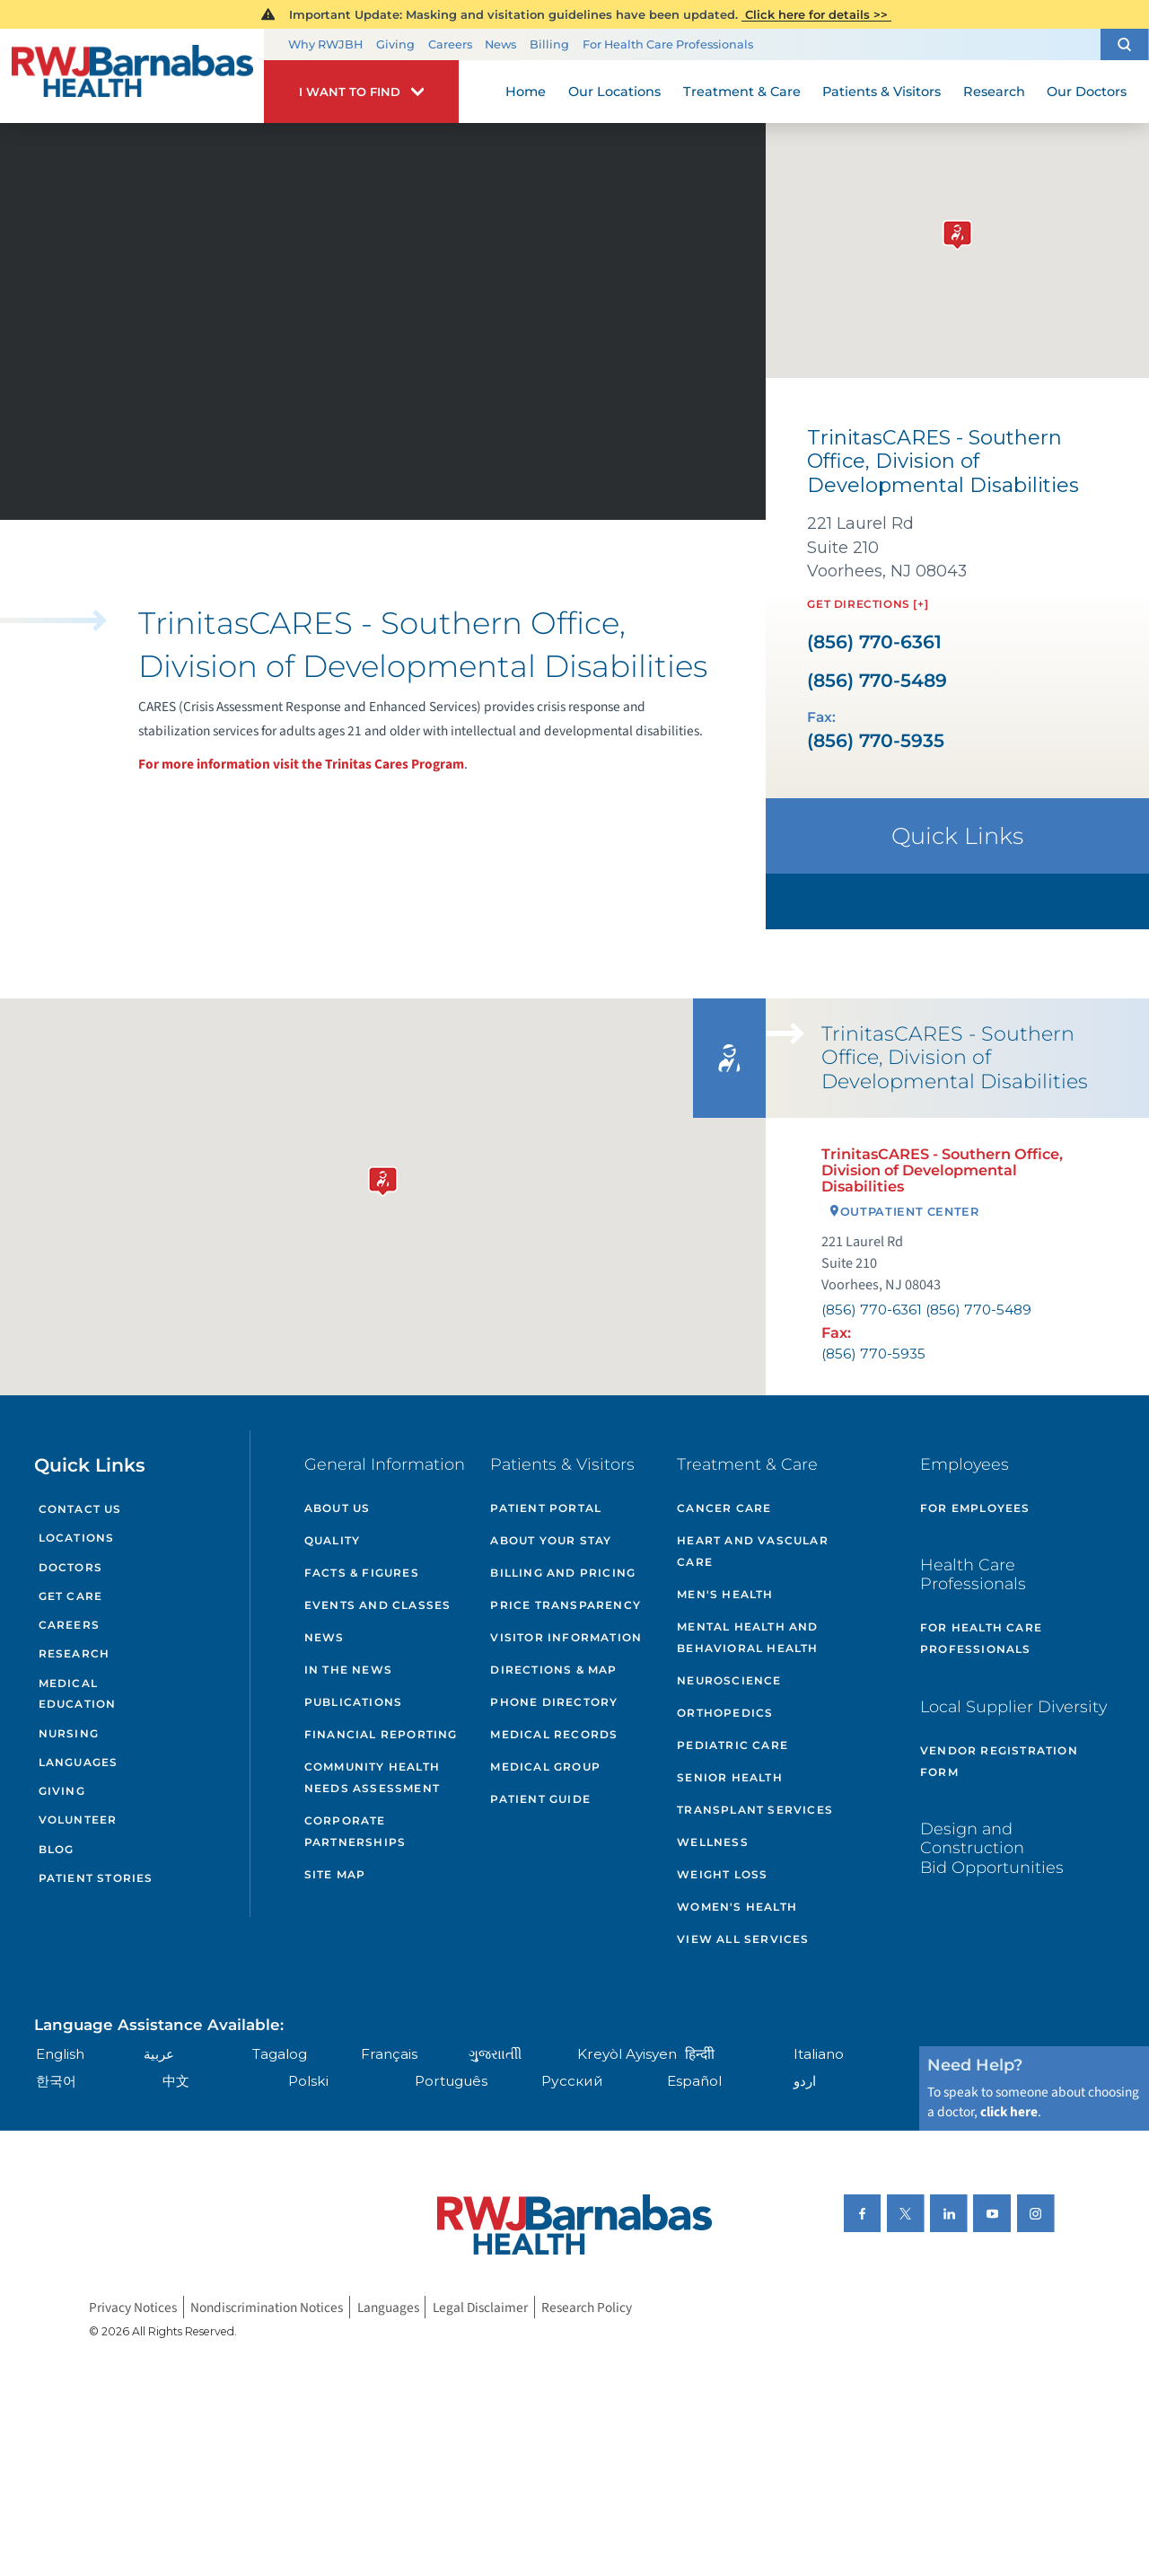  Describe the element at coordinates (875, 741) in the screenshot. I see `(856) 770-5935` at that location.